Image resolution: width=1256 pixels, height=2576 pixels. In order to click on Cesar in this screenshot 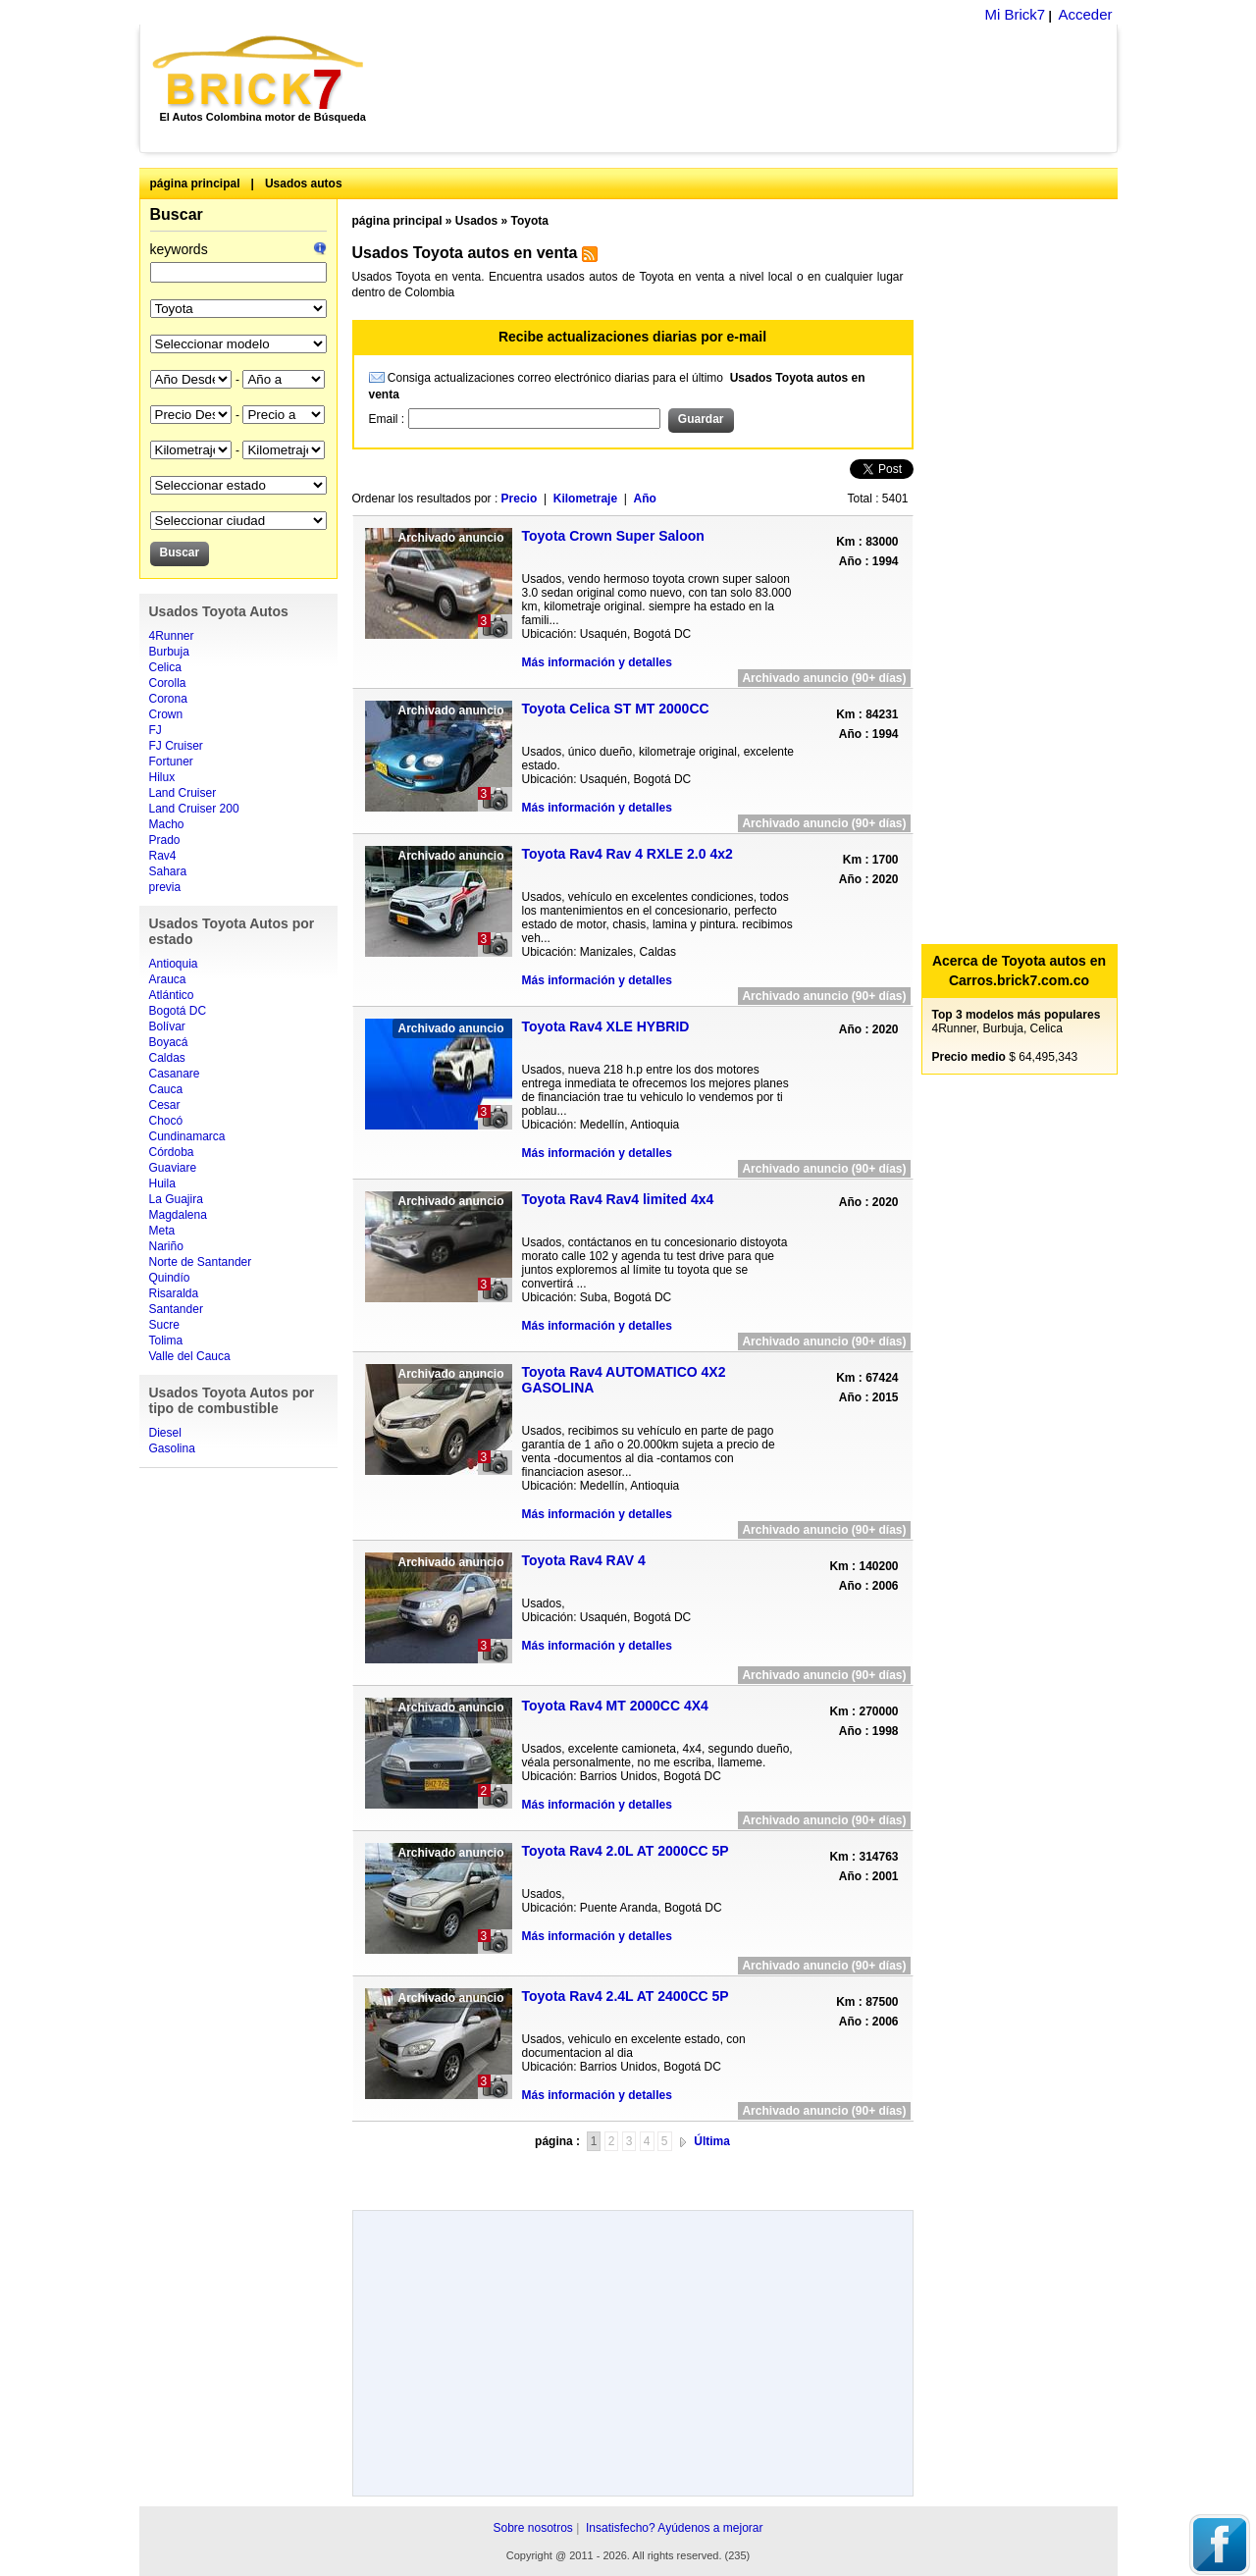, I will do `click(165, 1105)`.